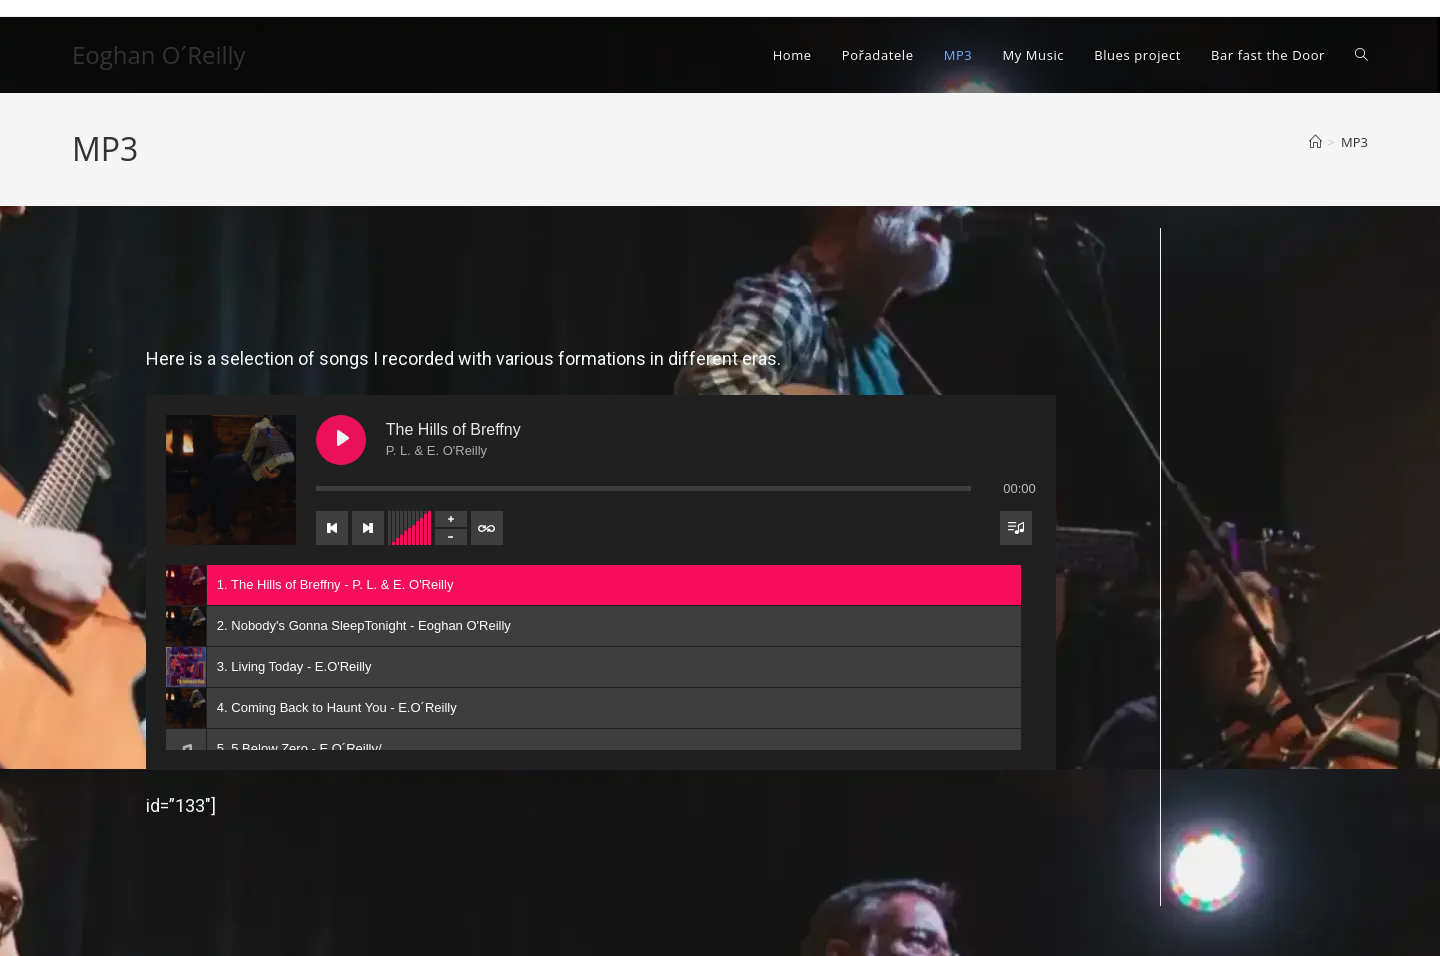 Image resolution: width=1440 pixels, height=956 pixels. What do you see at coordinates (487, 528) in the screenshot?
I see `[Toggle track listing repeat]` at bounding box center [487, 528].